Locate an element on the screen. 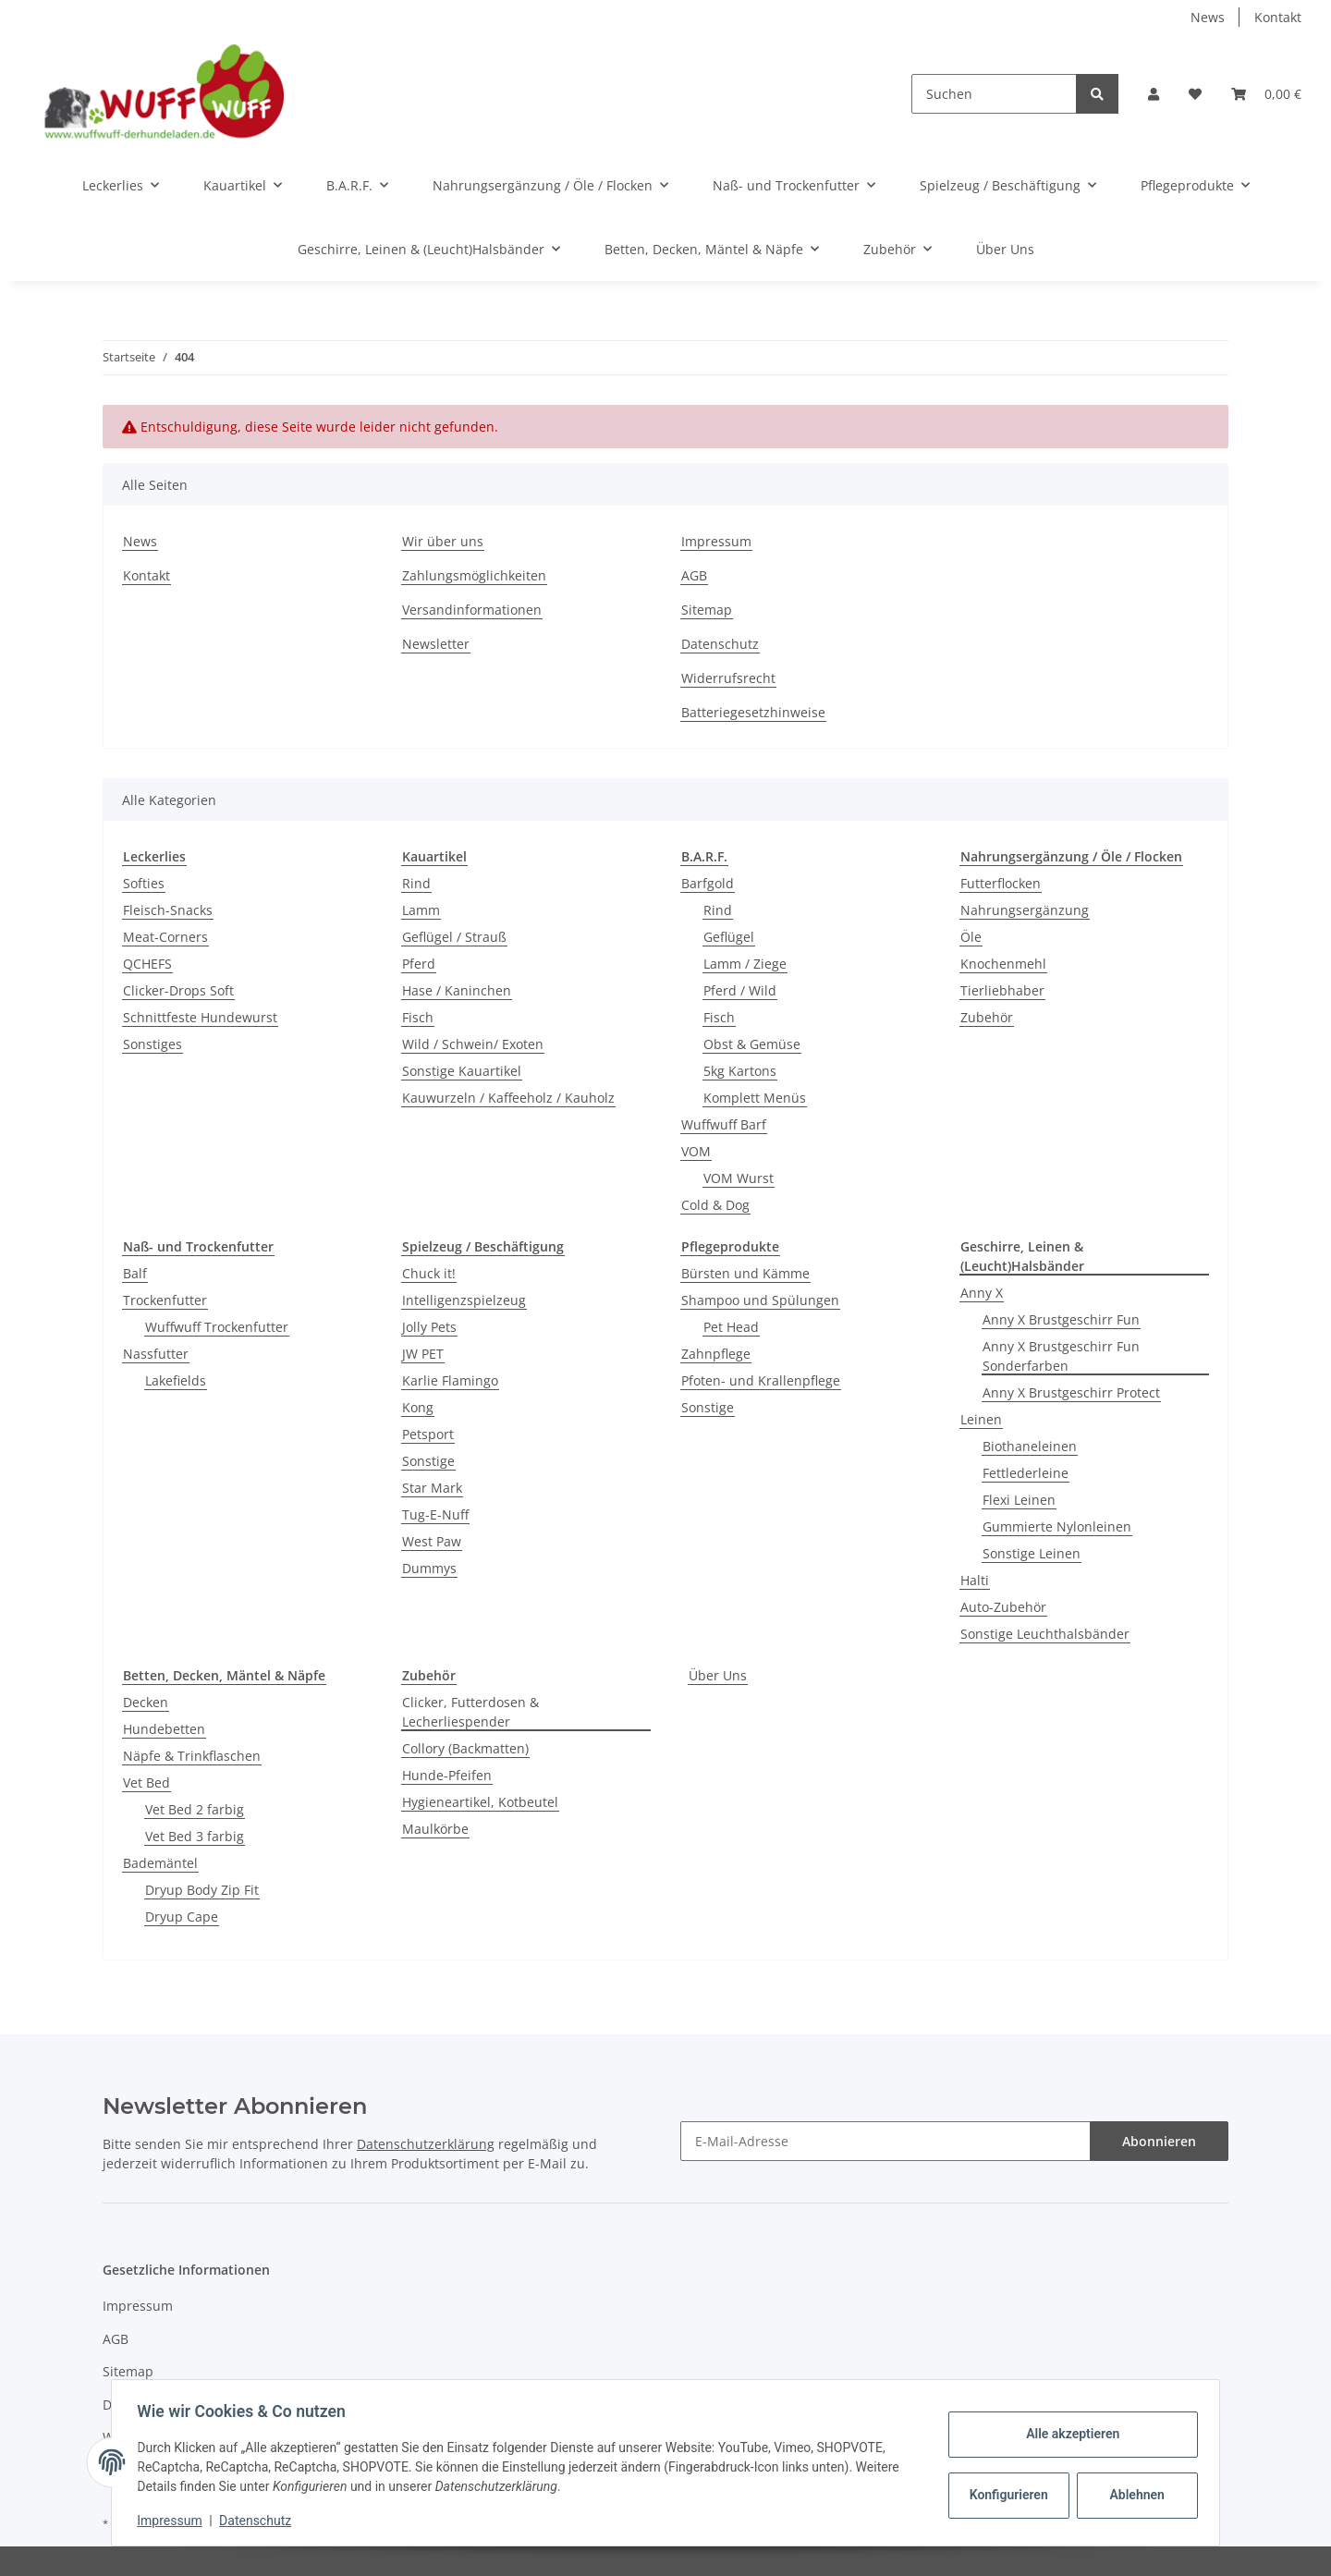 This screenshot has width=1331, height=2576. Sitemap is located at coordinates (706, 609).